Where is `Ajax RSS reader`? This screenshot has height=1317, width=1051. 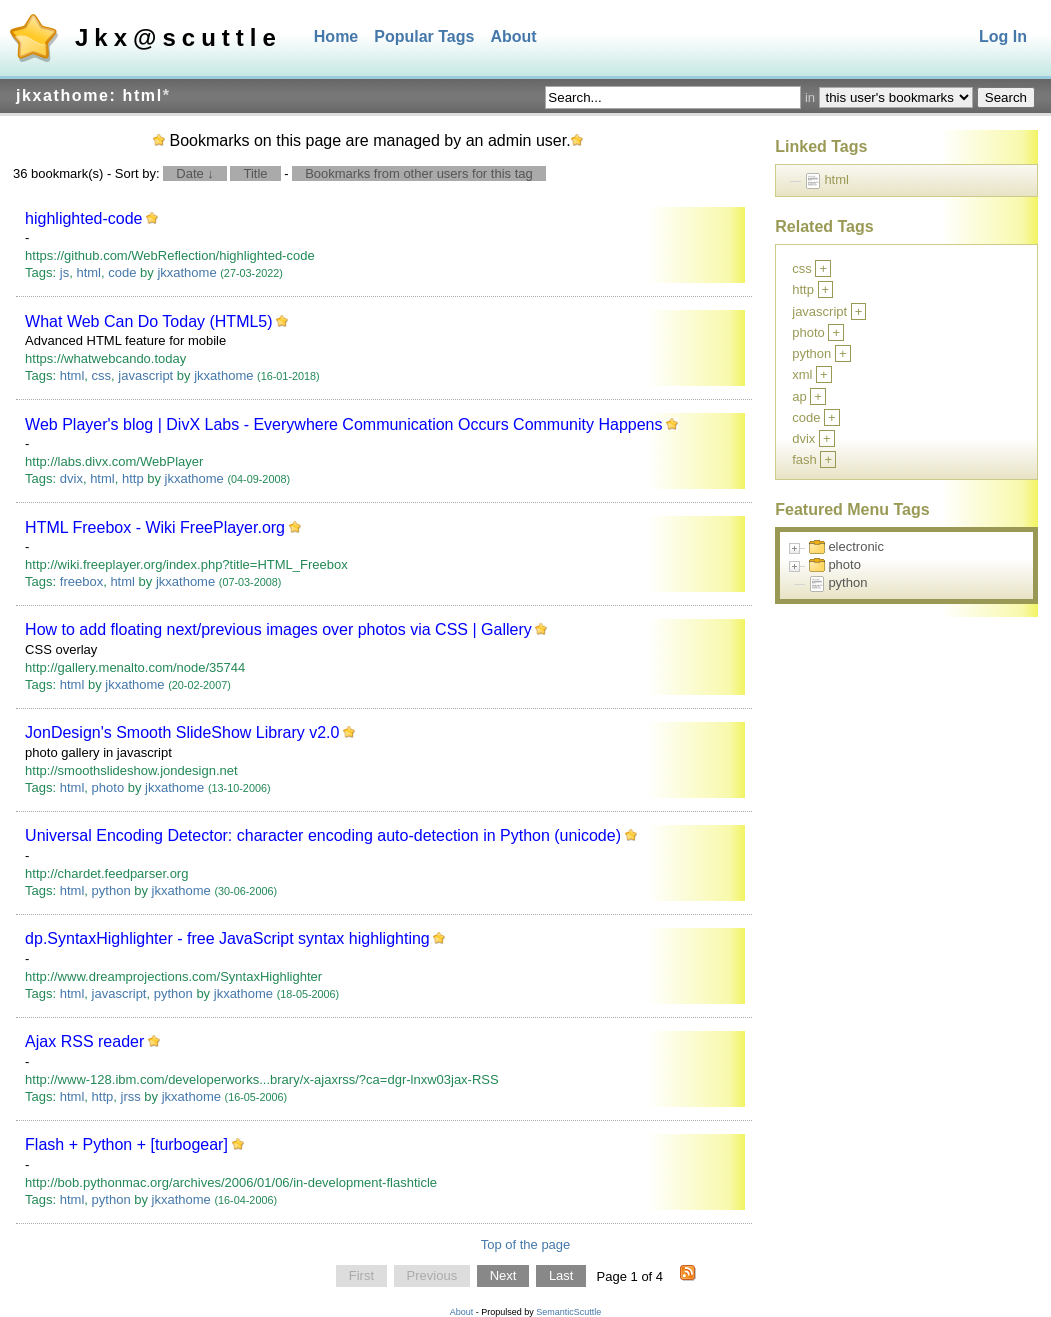
Ajax RSS reader is located at coordinates (84, 1041).